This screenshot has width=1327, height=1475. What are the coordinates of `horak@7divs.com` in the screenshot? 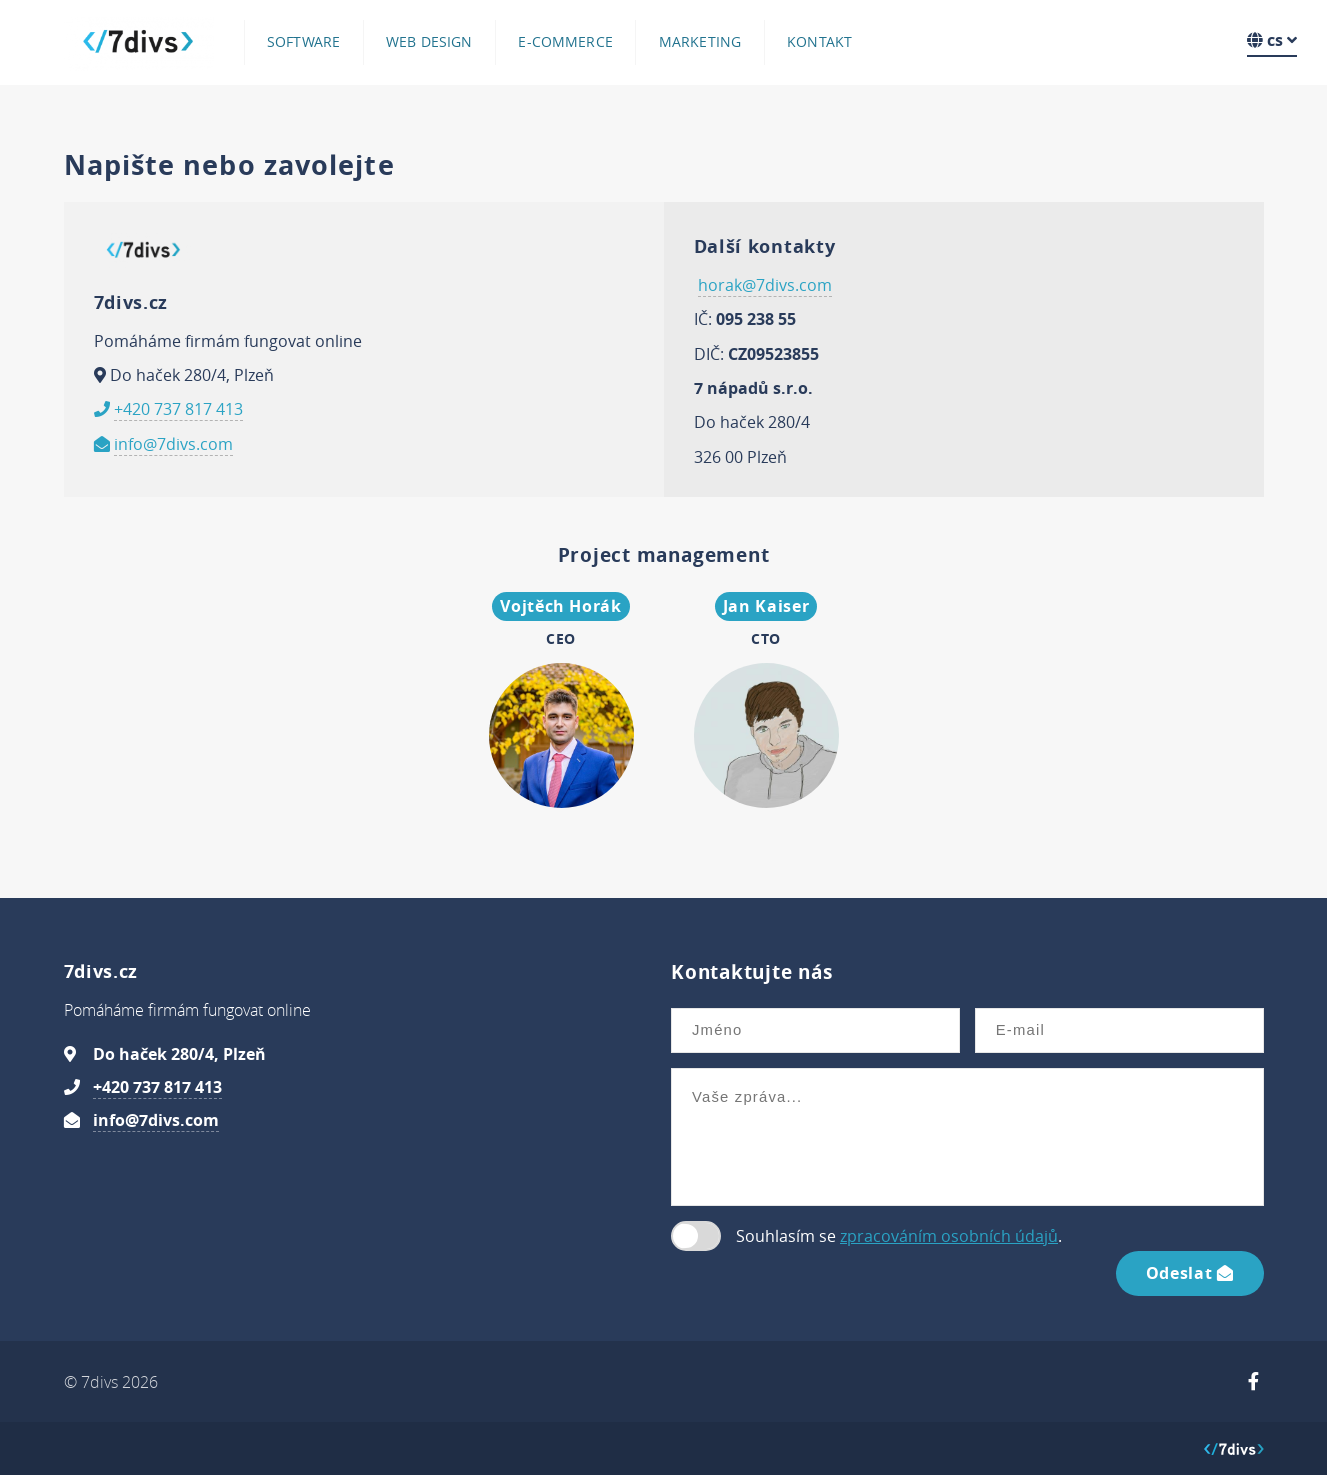 It's located at (765, 285).